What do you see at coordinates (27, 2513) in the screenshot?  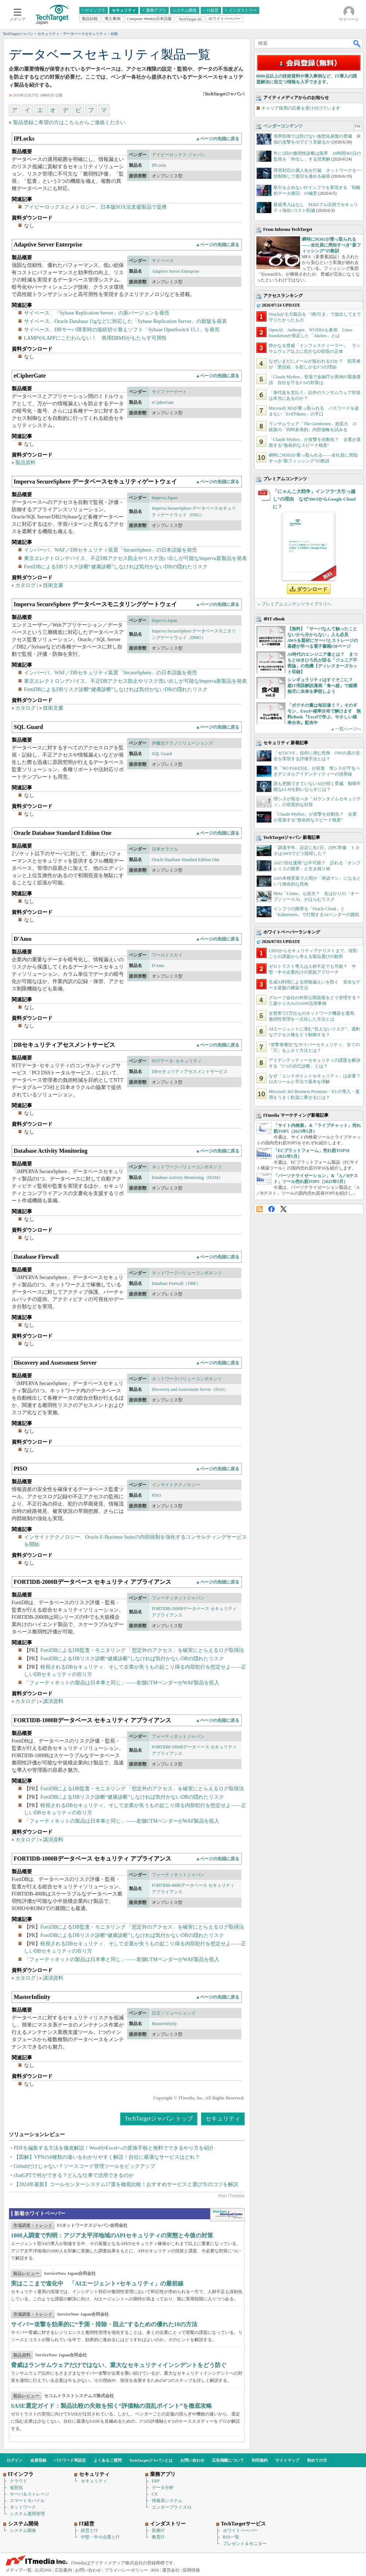 I see `システム運用管理` at bounding box center [27, 2513].